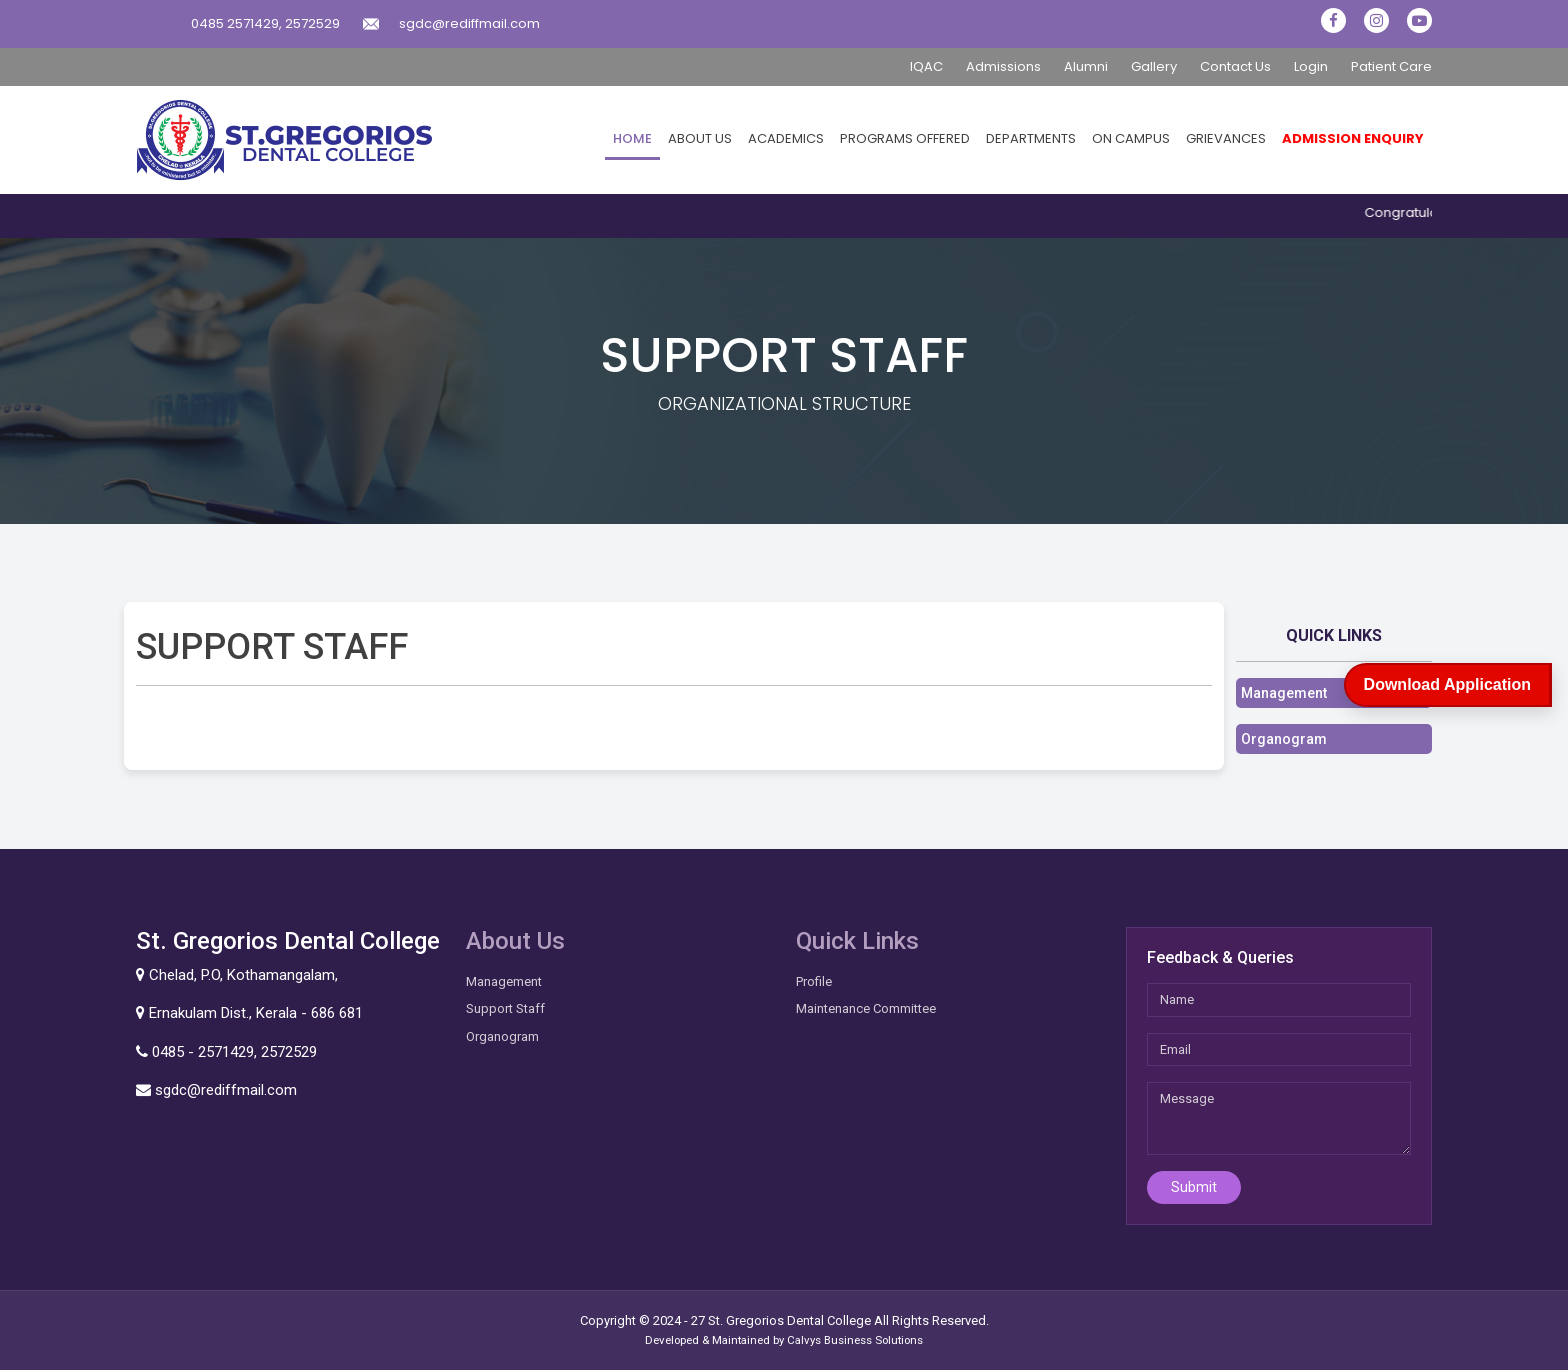  I want to click on Alumni, so click(1086, 66).